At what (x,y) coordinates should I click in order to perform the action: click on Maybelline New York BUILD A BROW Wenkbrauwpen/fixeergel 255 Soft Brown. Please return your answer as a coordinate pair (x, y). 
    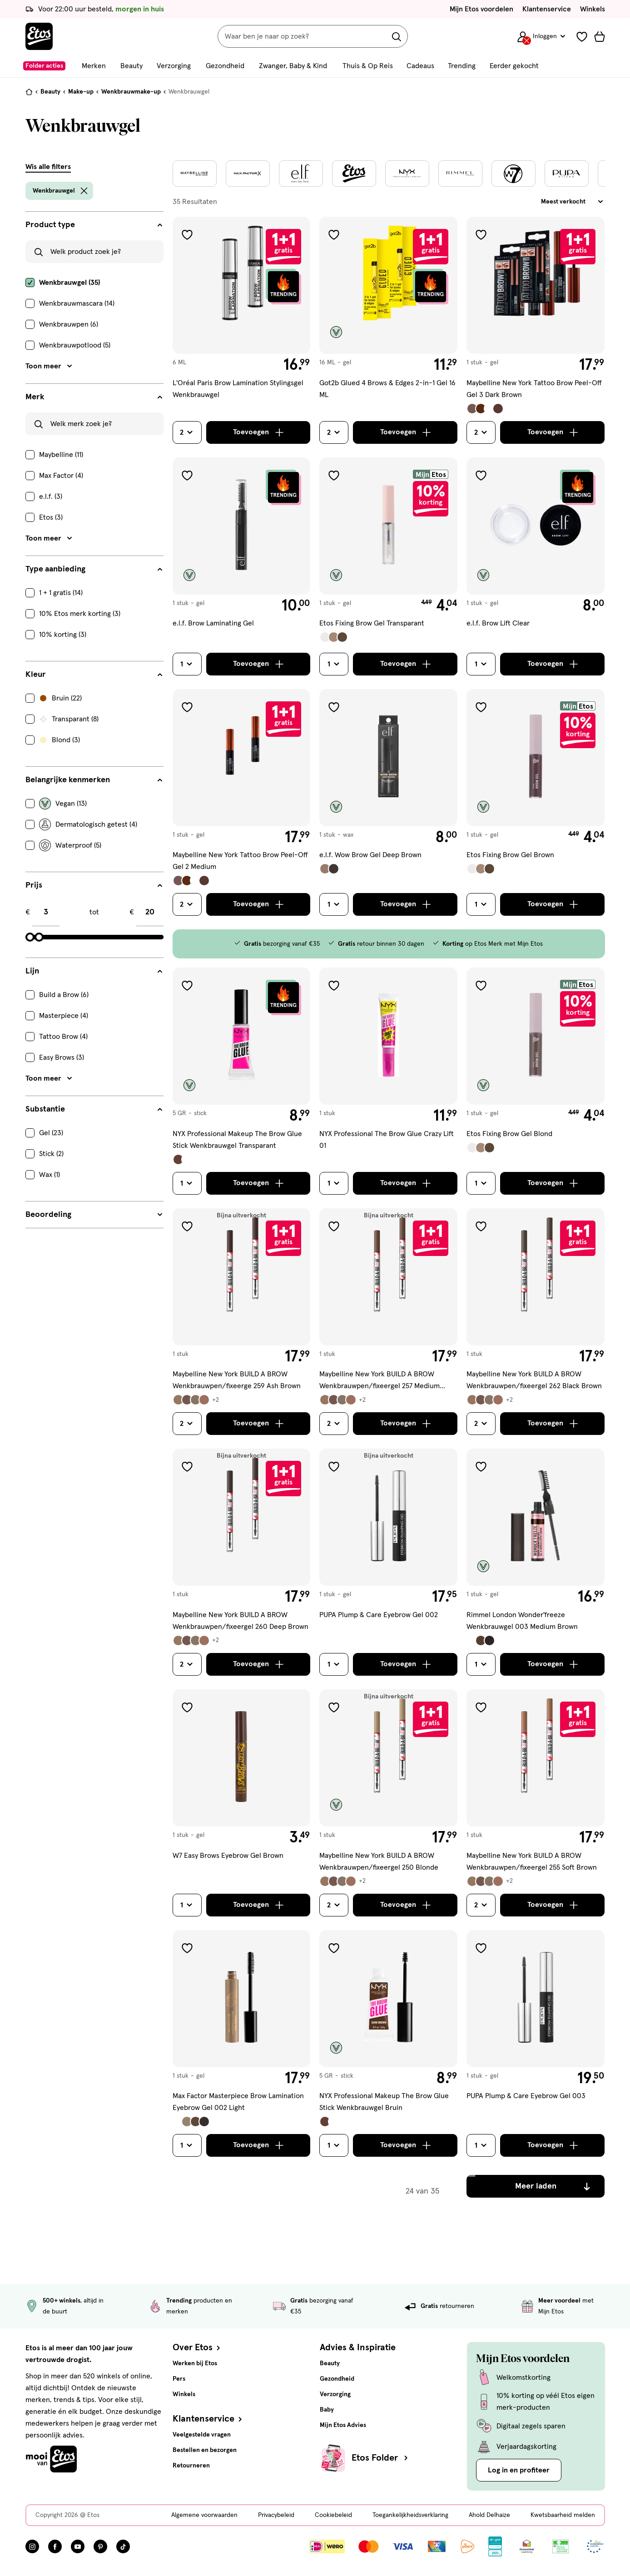
    Looking at the image, I should click on (531, 1861).